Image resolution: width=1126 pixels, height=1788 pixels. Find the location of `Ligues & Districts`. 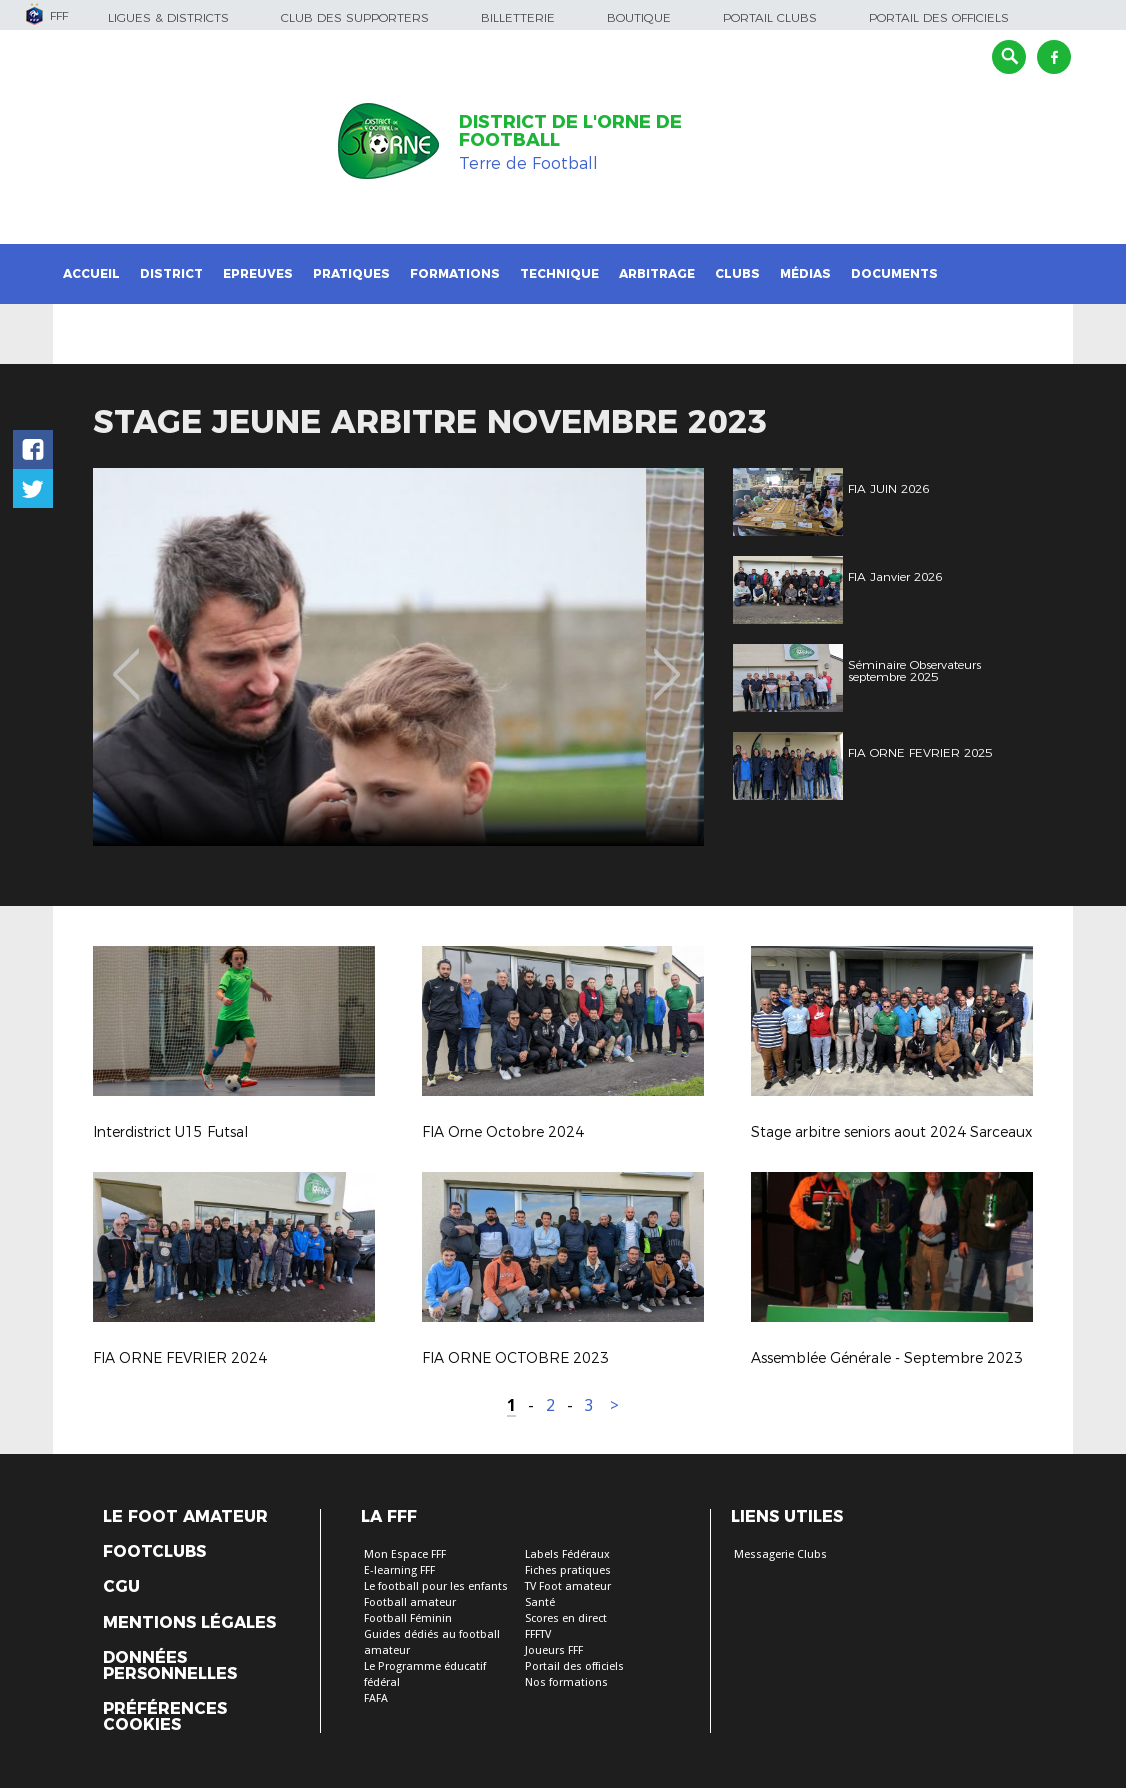

Ligues & Districts is located at coordinates (168, 17).